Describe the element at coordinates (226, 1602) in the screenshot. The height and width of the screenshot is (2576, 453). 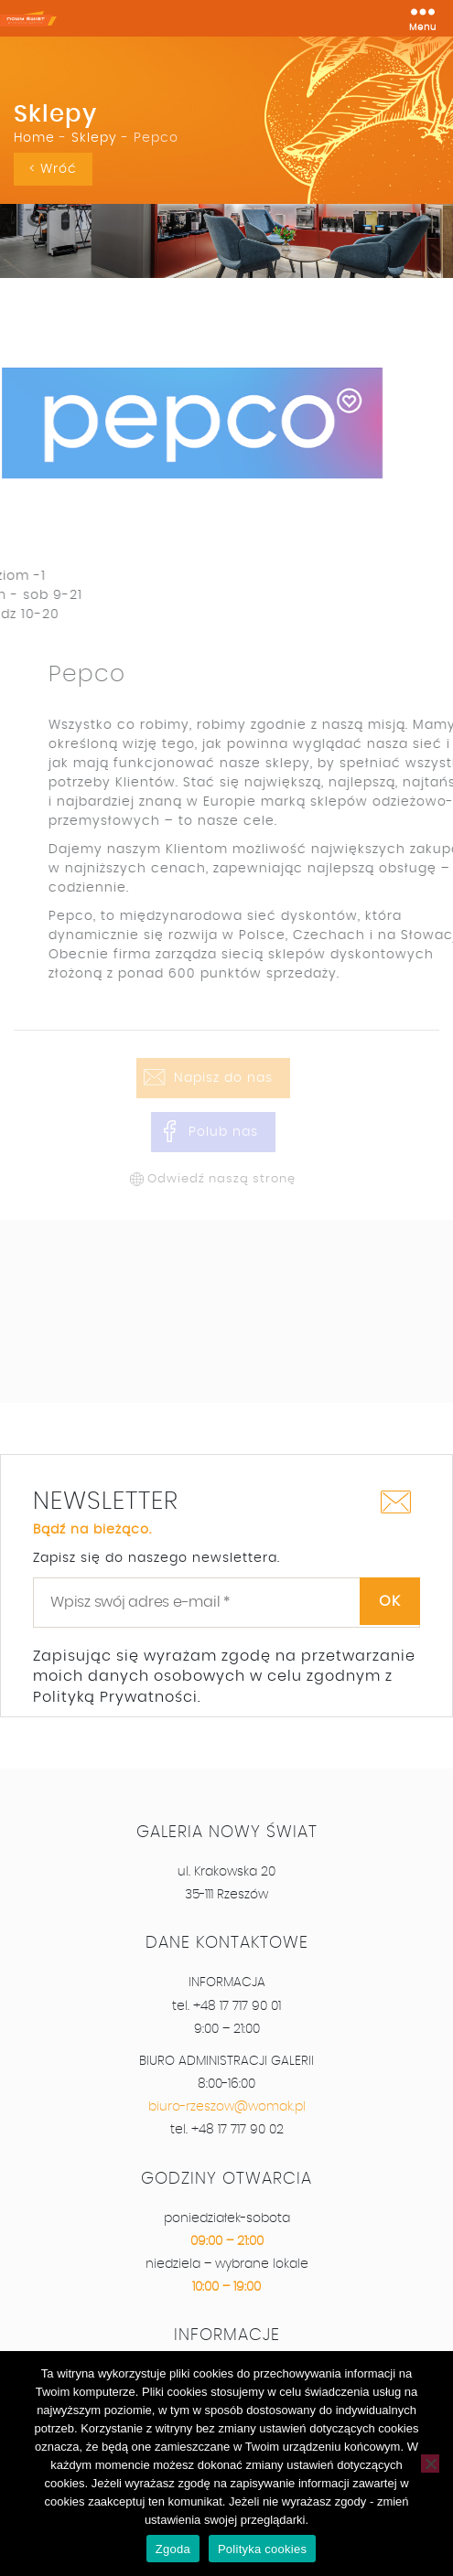
I see `[Wpisz swój adres e-mail *]` at that location.